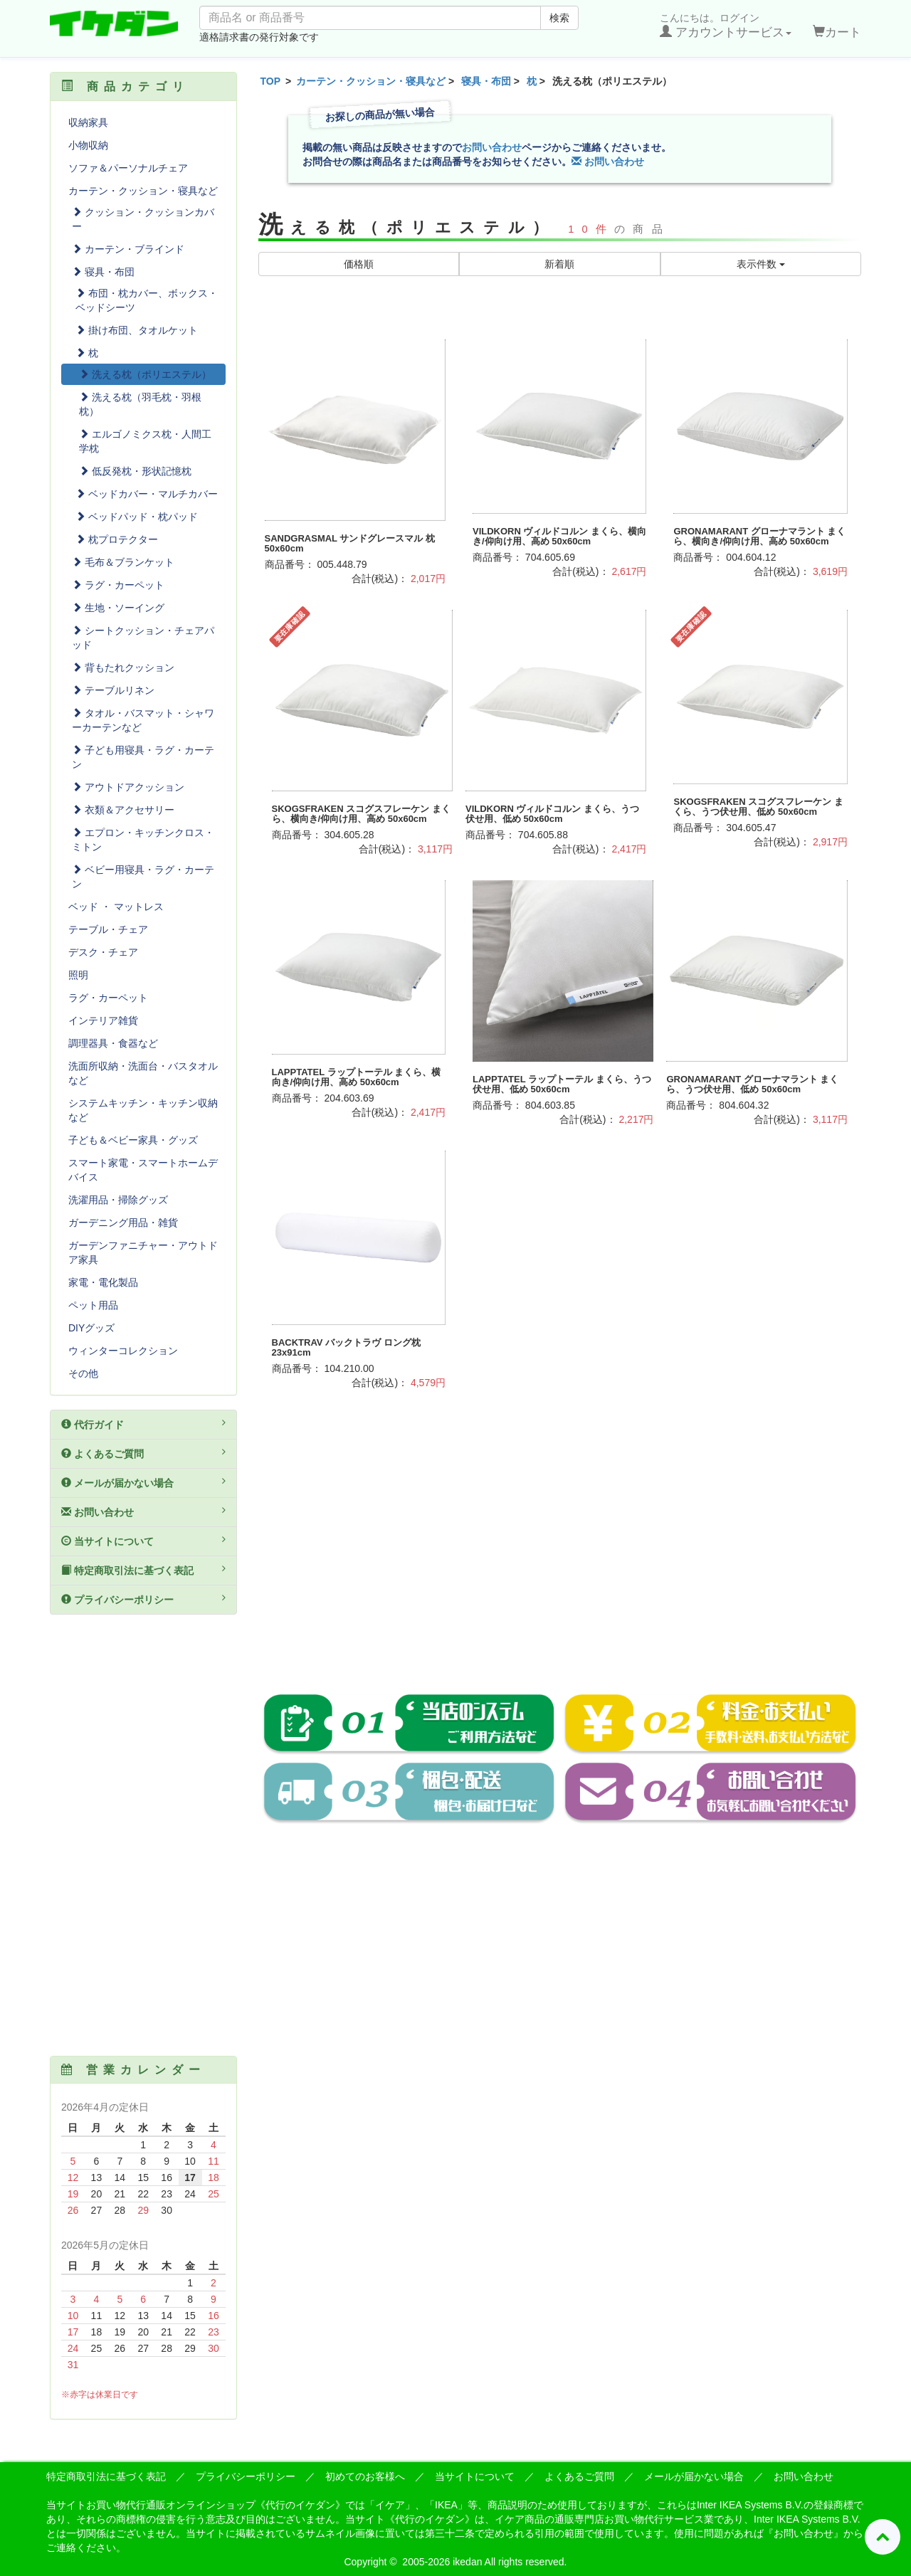 The width and height of the screenshot is (911, 2576). What do you see at coordinates (136, 516) in the screenshot?
I see `ベッドパッド・枕パッド` at bounding box center [136, 516].